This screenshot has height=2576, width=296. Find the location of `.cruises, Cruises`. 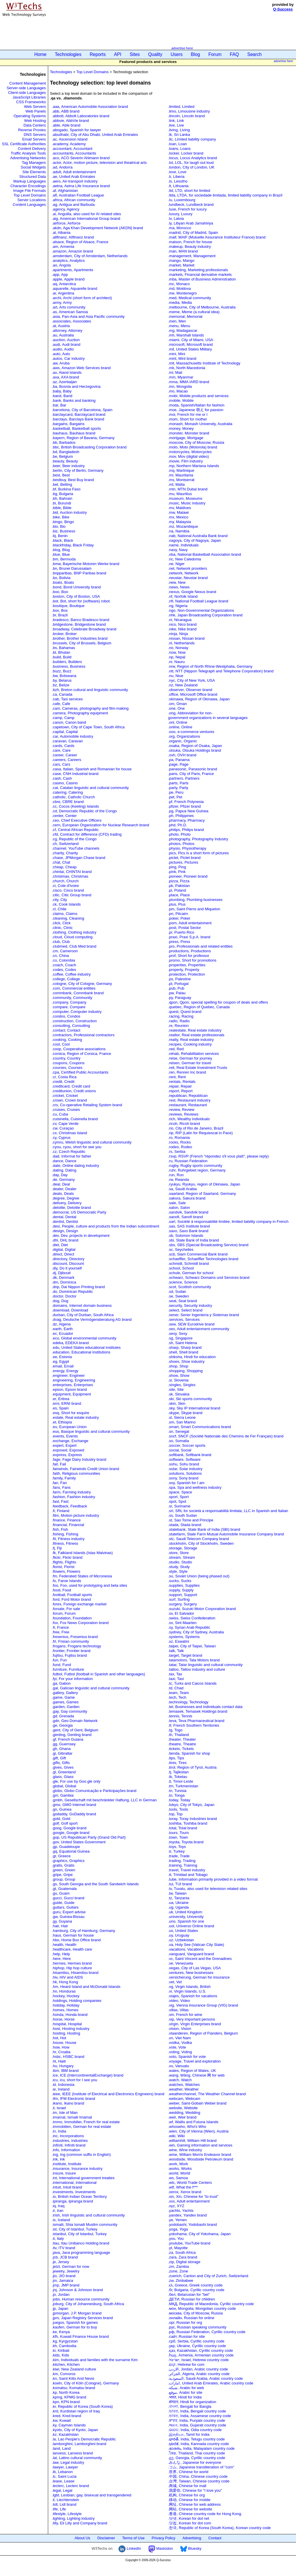

.cruises, Cruises is located at coordinates (66, 1109).